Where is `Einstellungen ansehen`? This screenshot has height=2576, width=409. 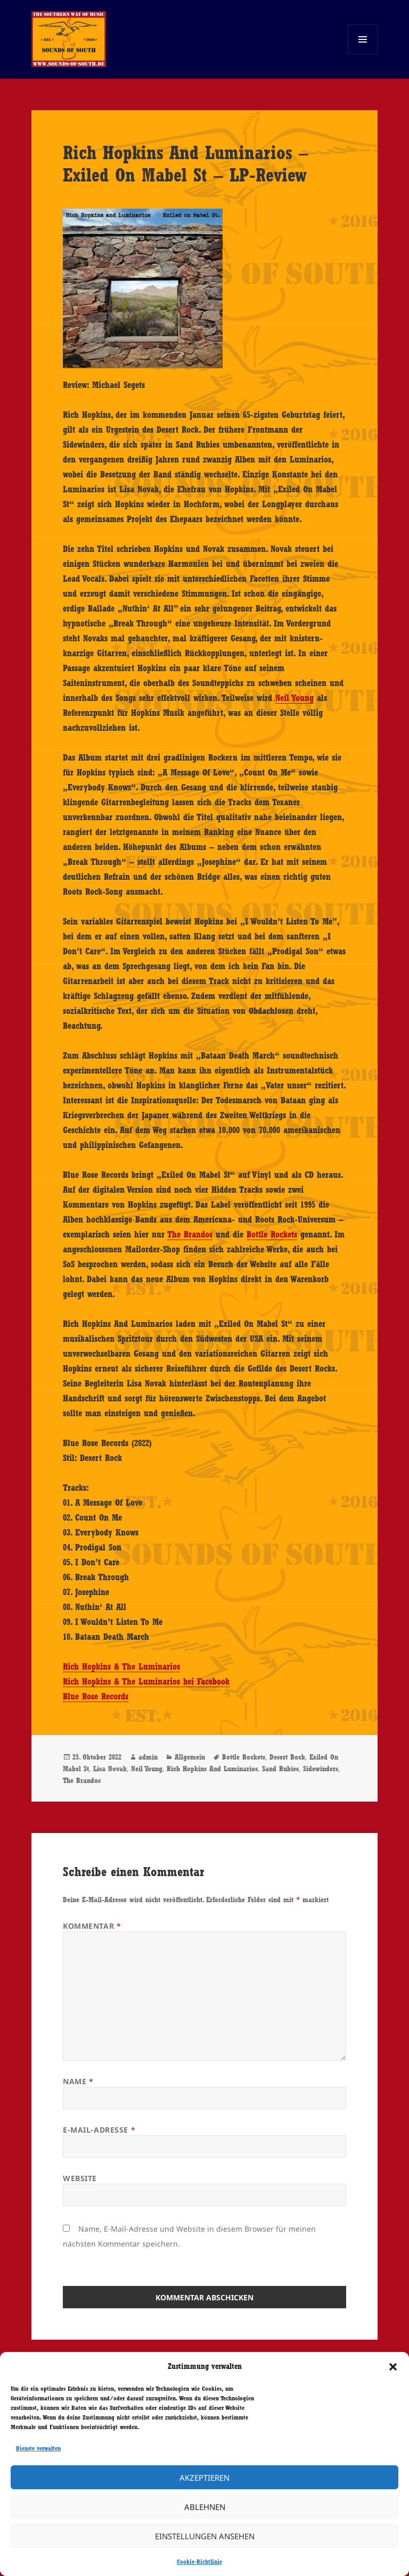
Einstellungen ansehen is located at coordinates (205, 2536).